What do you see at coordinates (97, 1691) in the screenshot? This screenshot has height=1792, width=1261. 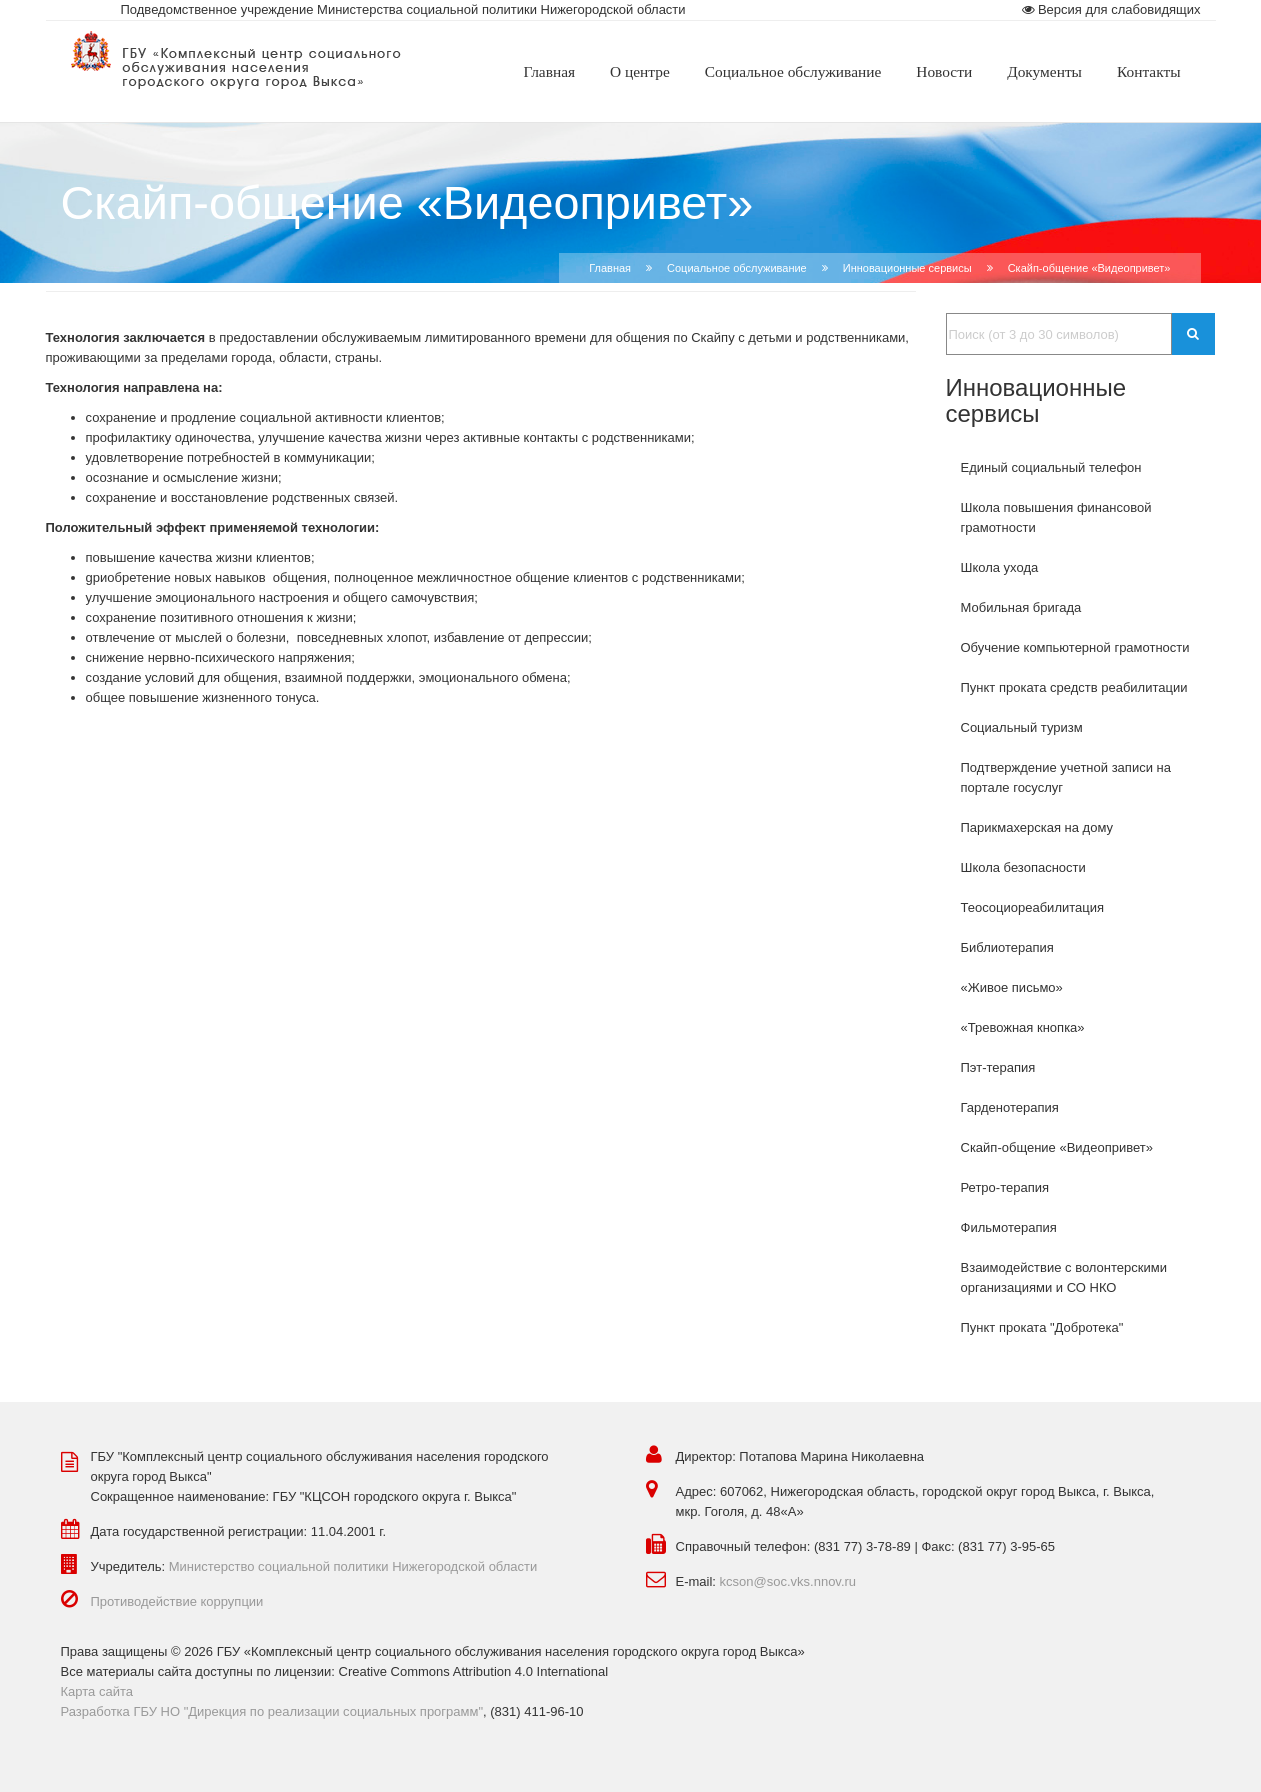 I see `Карта сайта` at bounding box center [97, 1691].